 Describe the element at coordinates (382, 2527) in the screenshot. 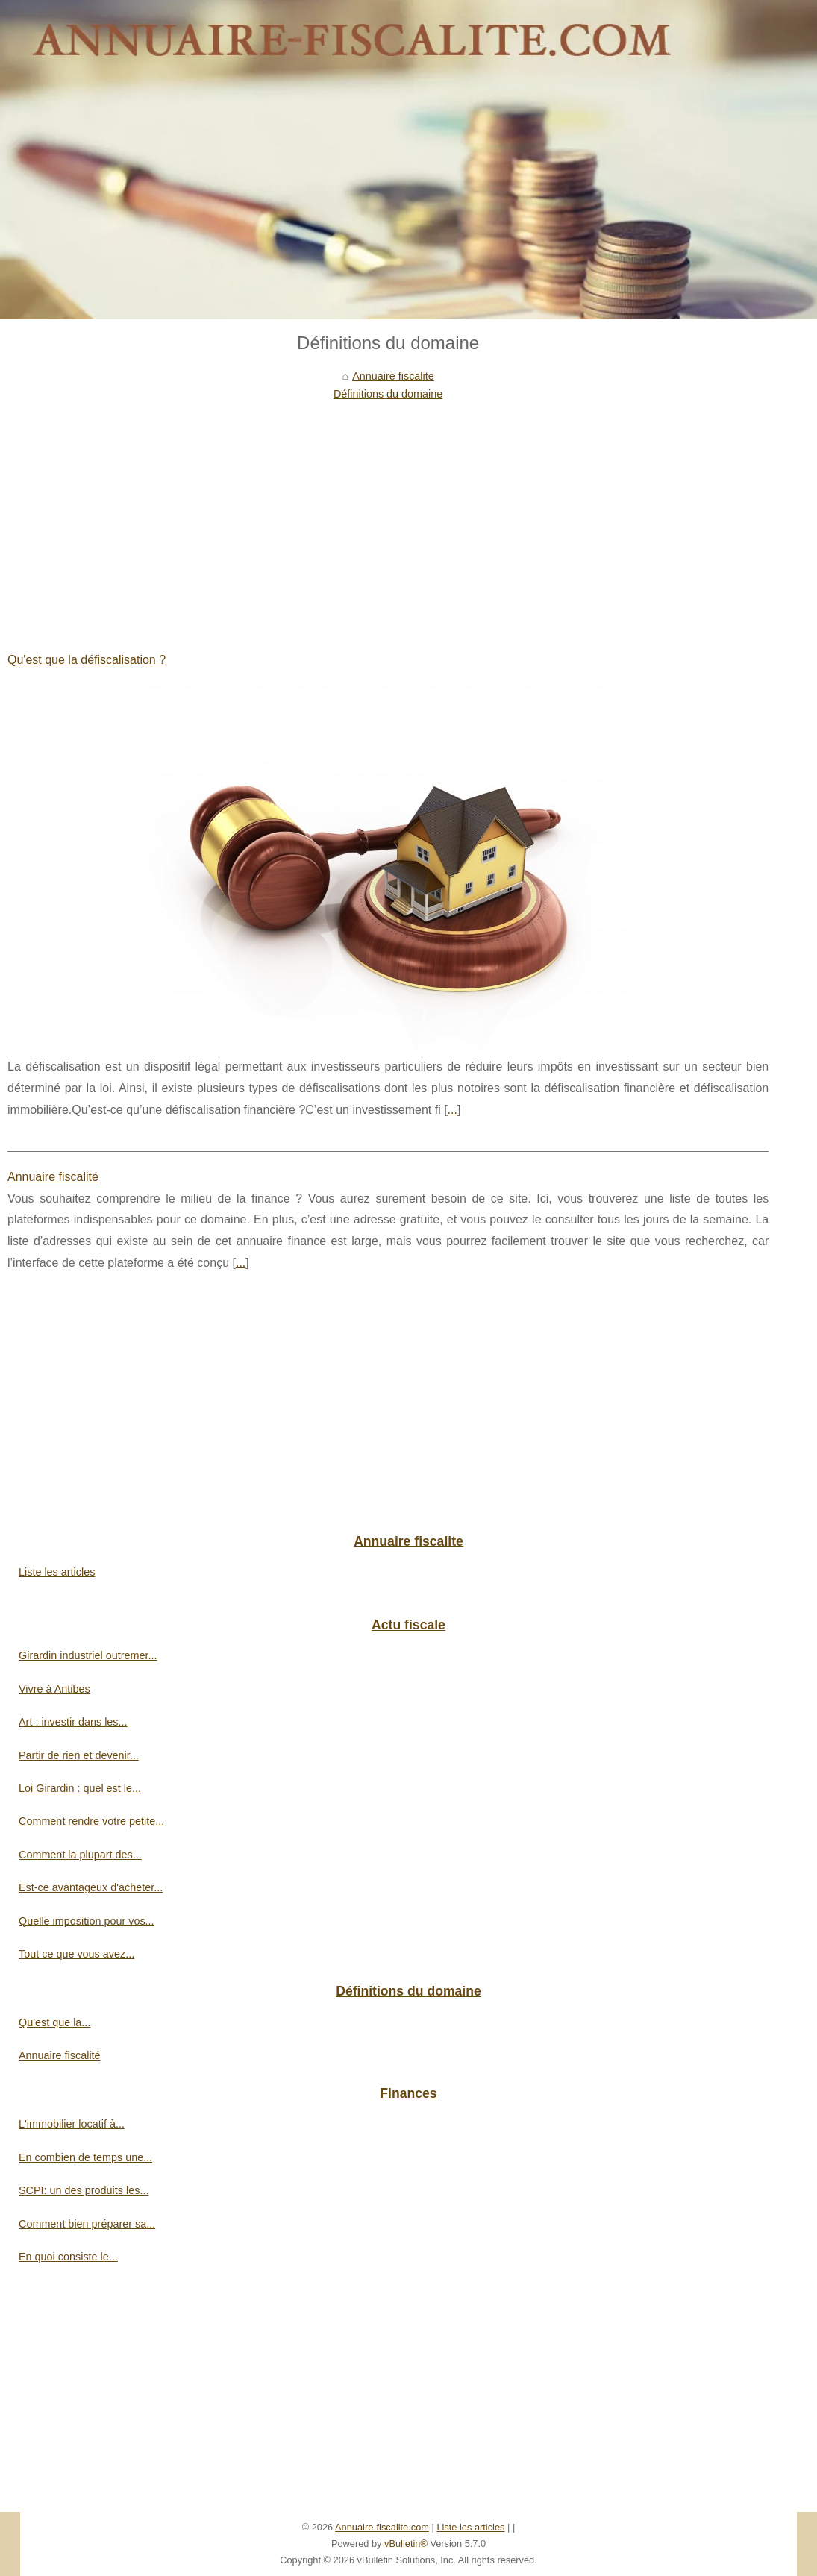

I see `Annuaire-fiscalite.com` at that location.